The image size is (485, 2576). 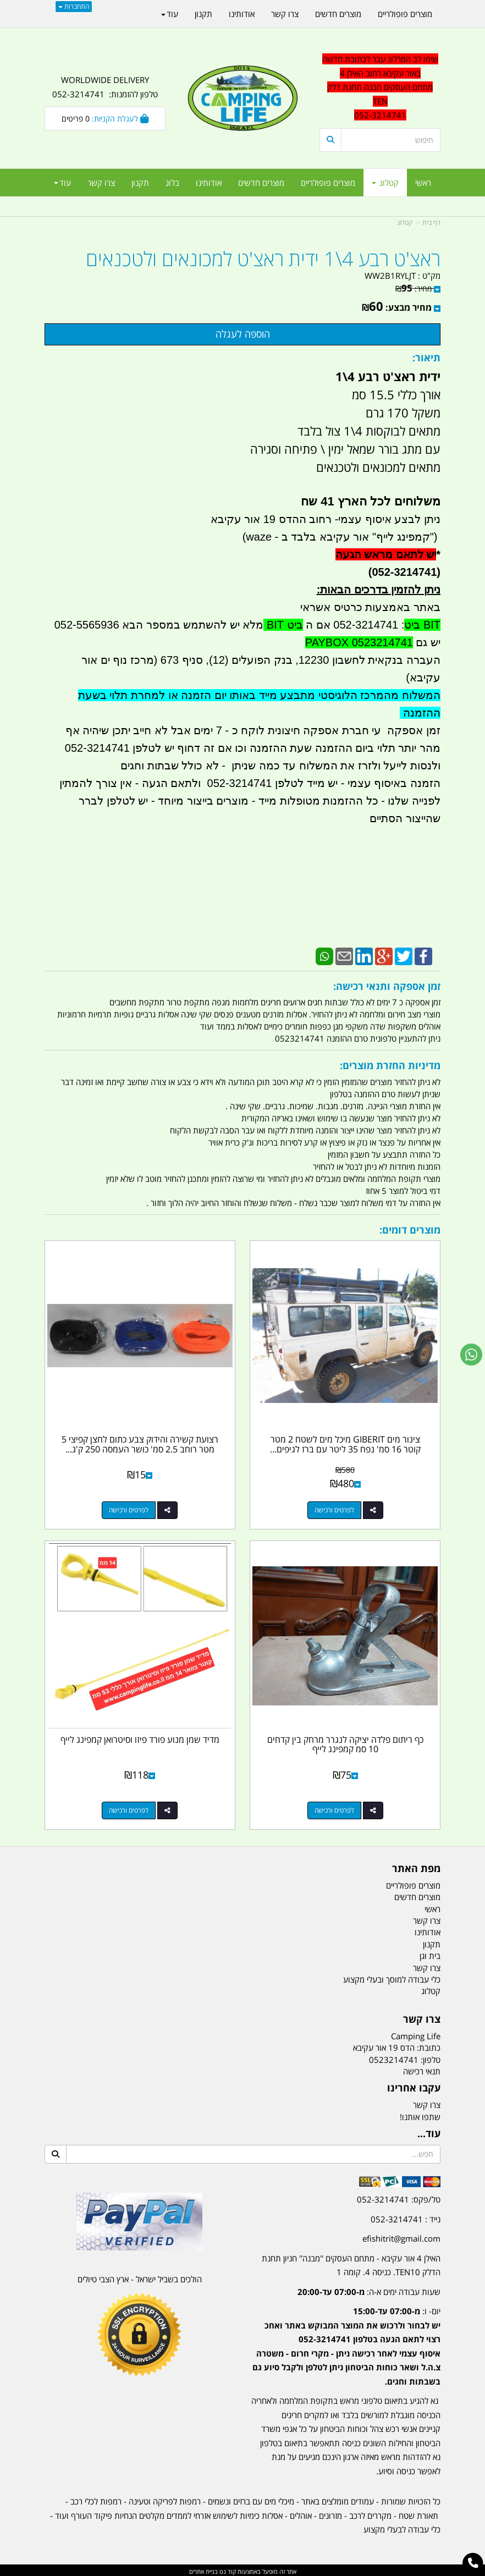 What do you see at coordinates (73, 6) in the screenshot?
I see `התחברות [התחברות לחשבון שלך]` at bounding box center [73, 6].